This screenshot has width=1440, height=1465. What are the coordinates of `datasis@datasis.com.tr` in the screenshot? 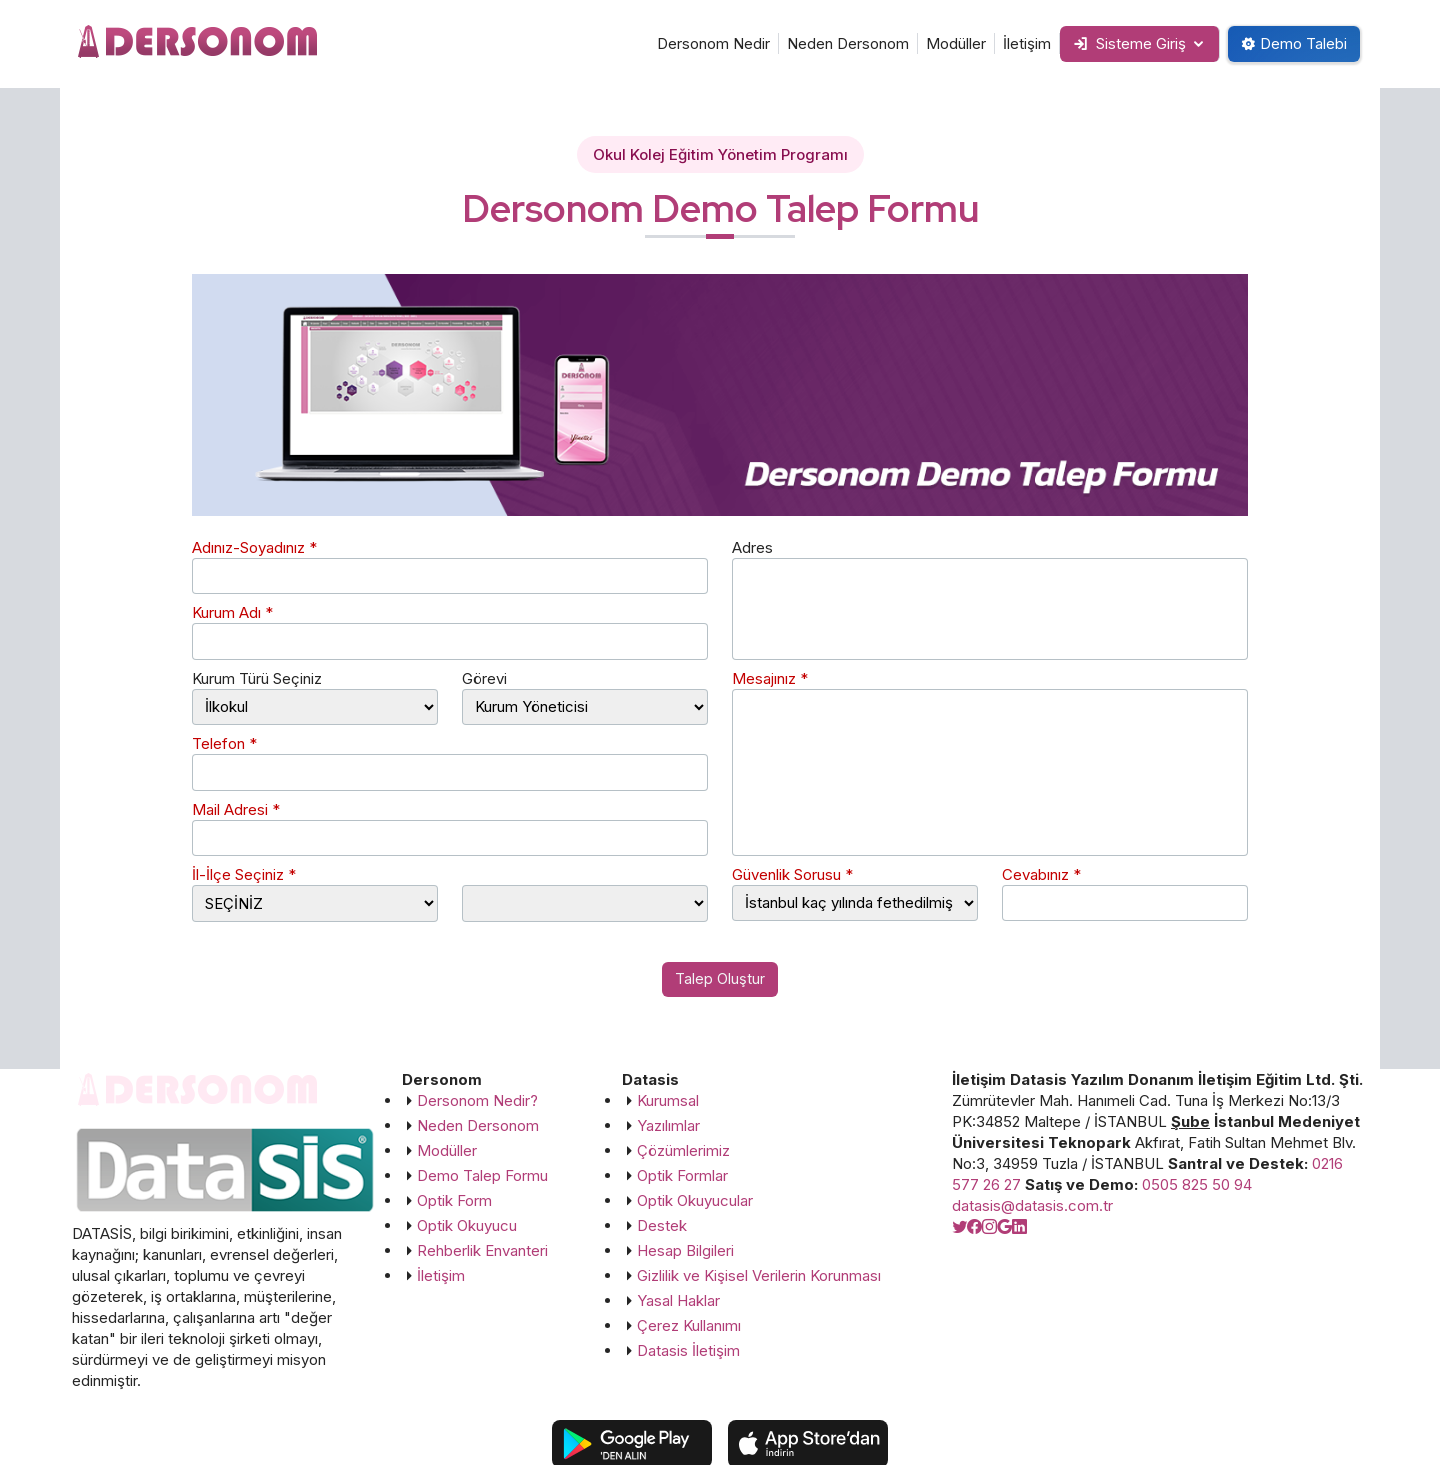 It's located at (1032, 1206).